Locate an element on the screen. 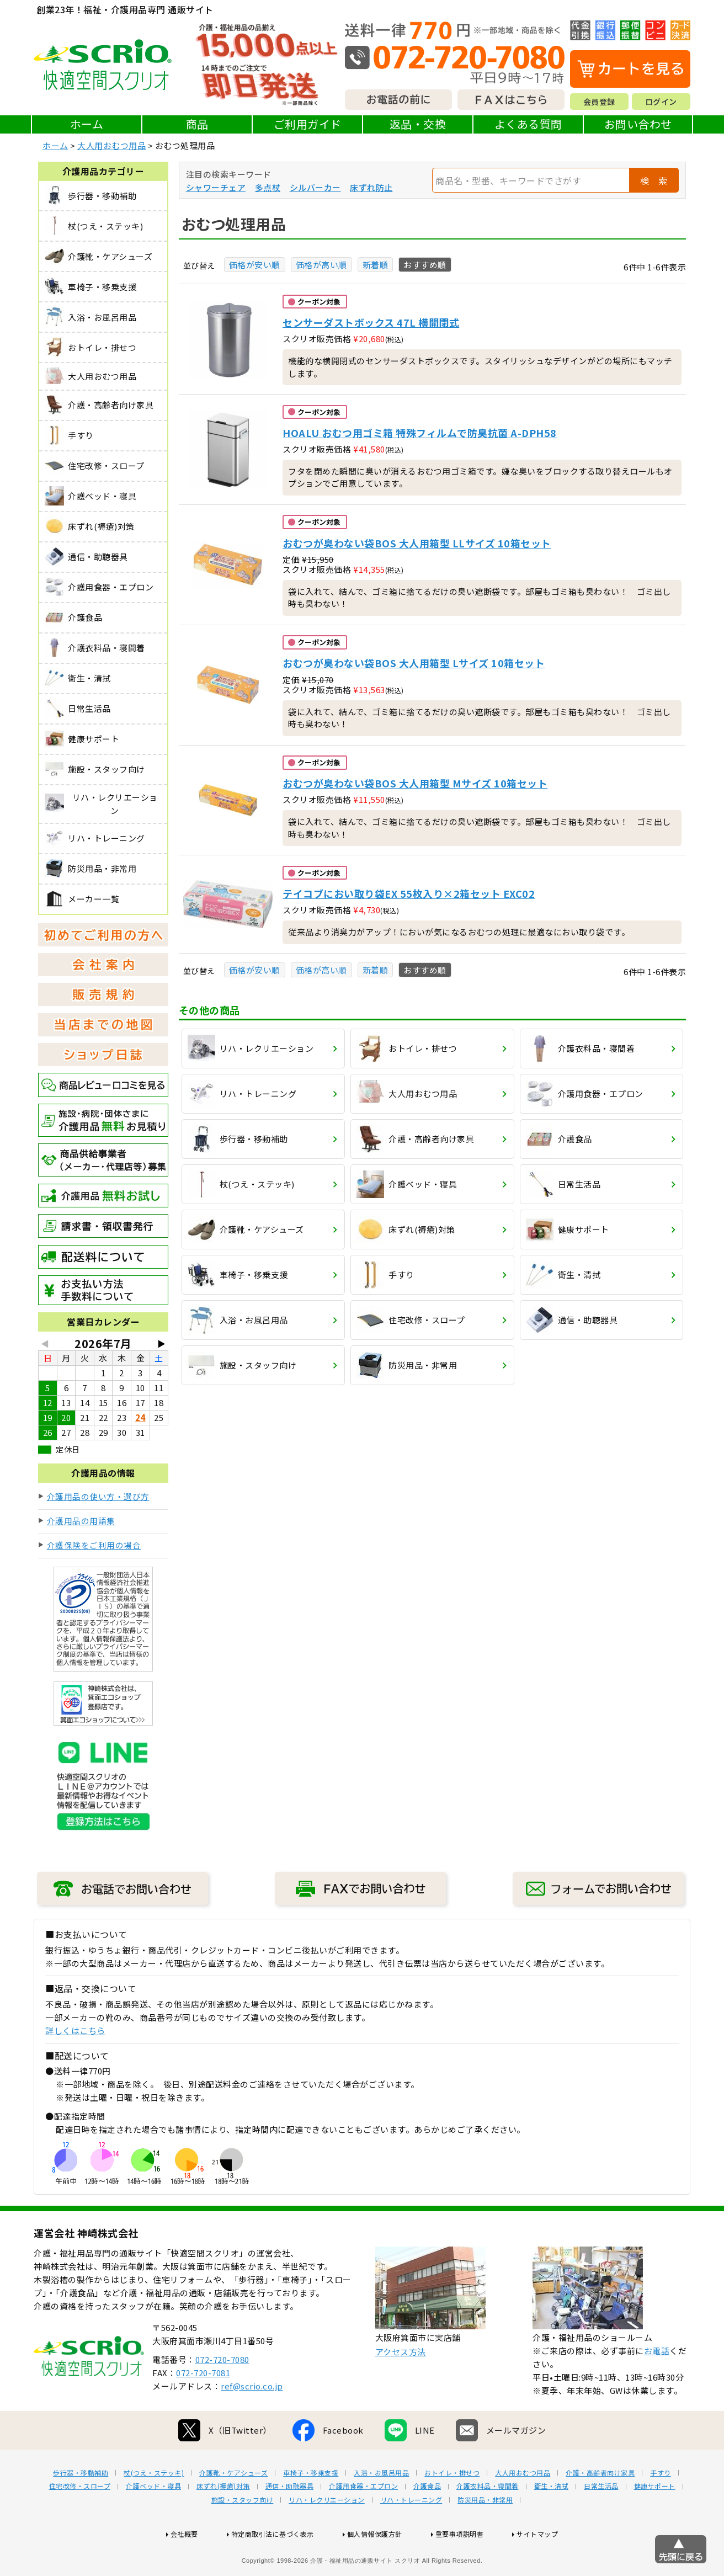 This screenshot has height=2576, width=724. 床ずれ防止 is located at coordinates (371, 187).